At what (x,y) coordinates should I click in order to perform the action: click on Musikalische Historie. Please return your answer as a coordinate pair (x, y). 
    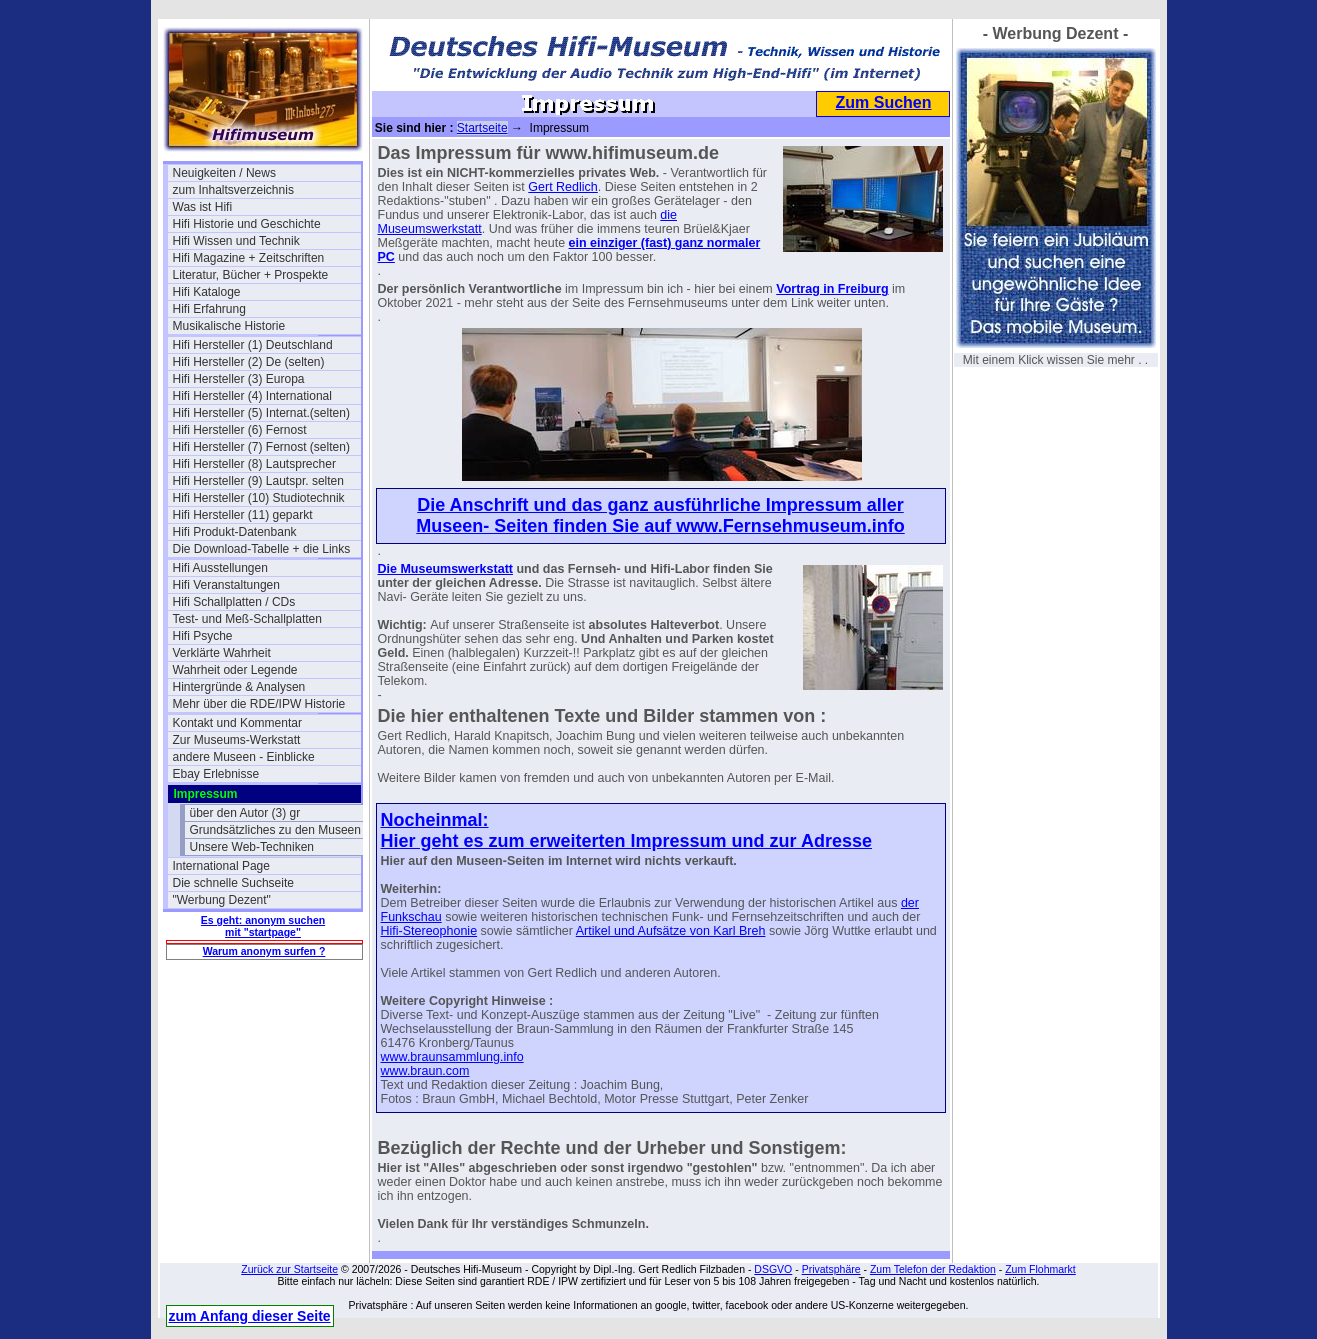
    Looking at the image, I should click on (229, 326).